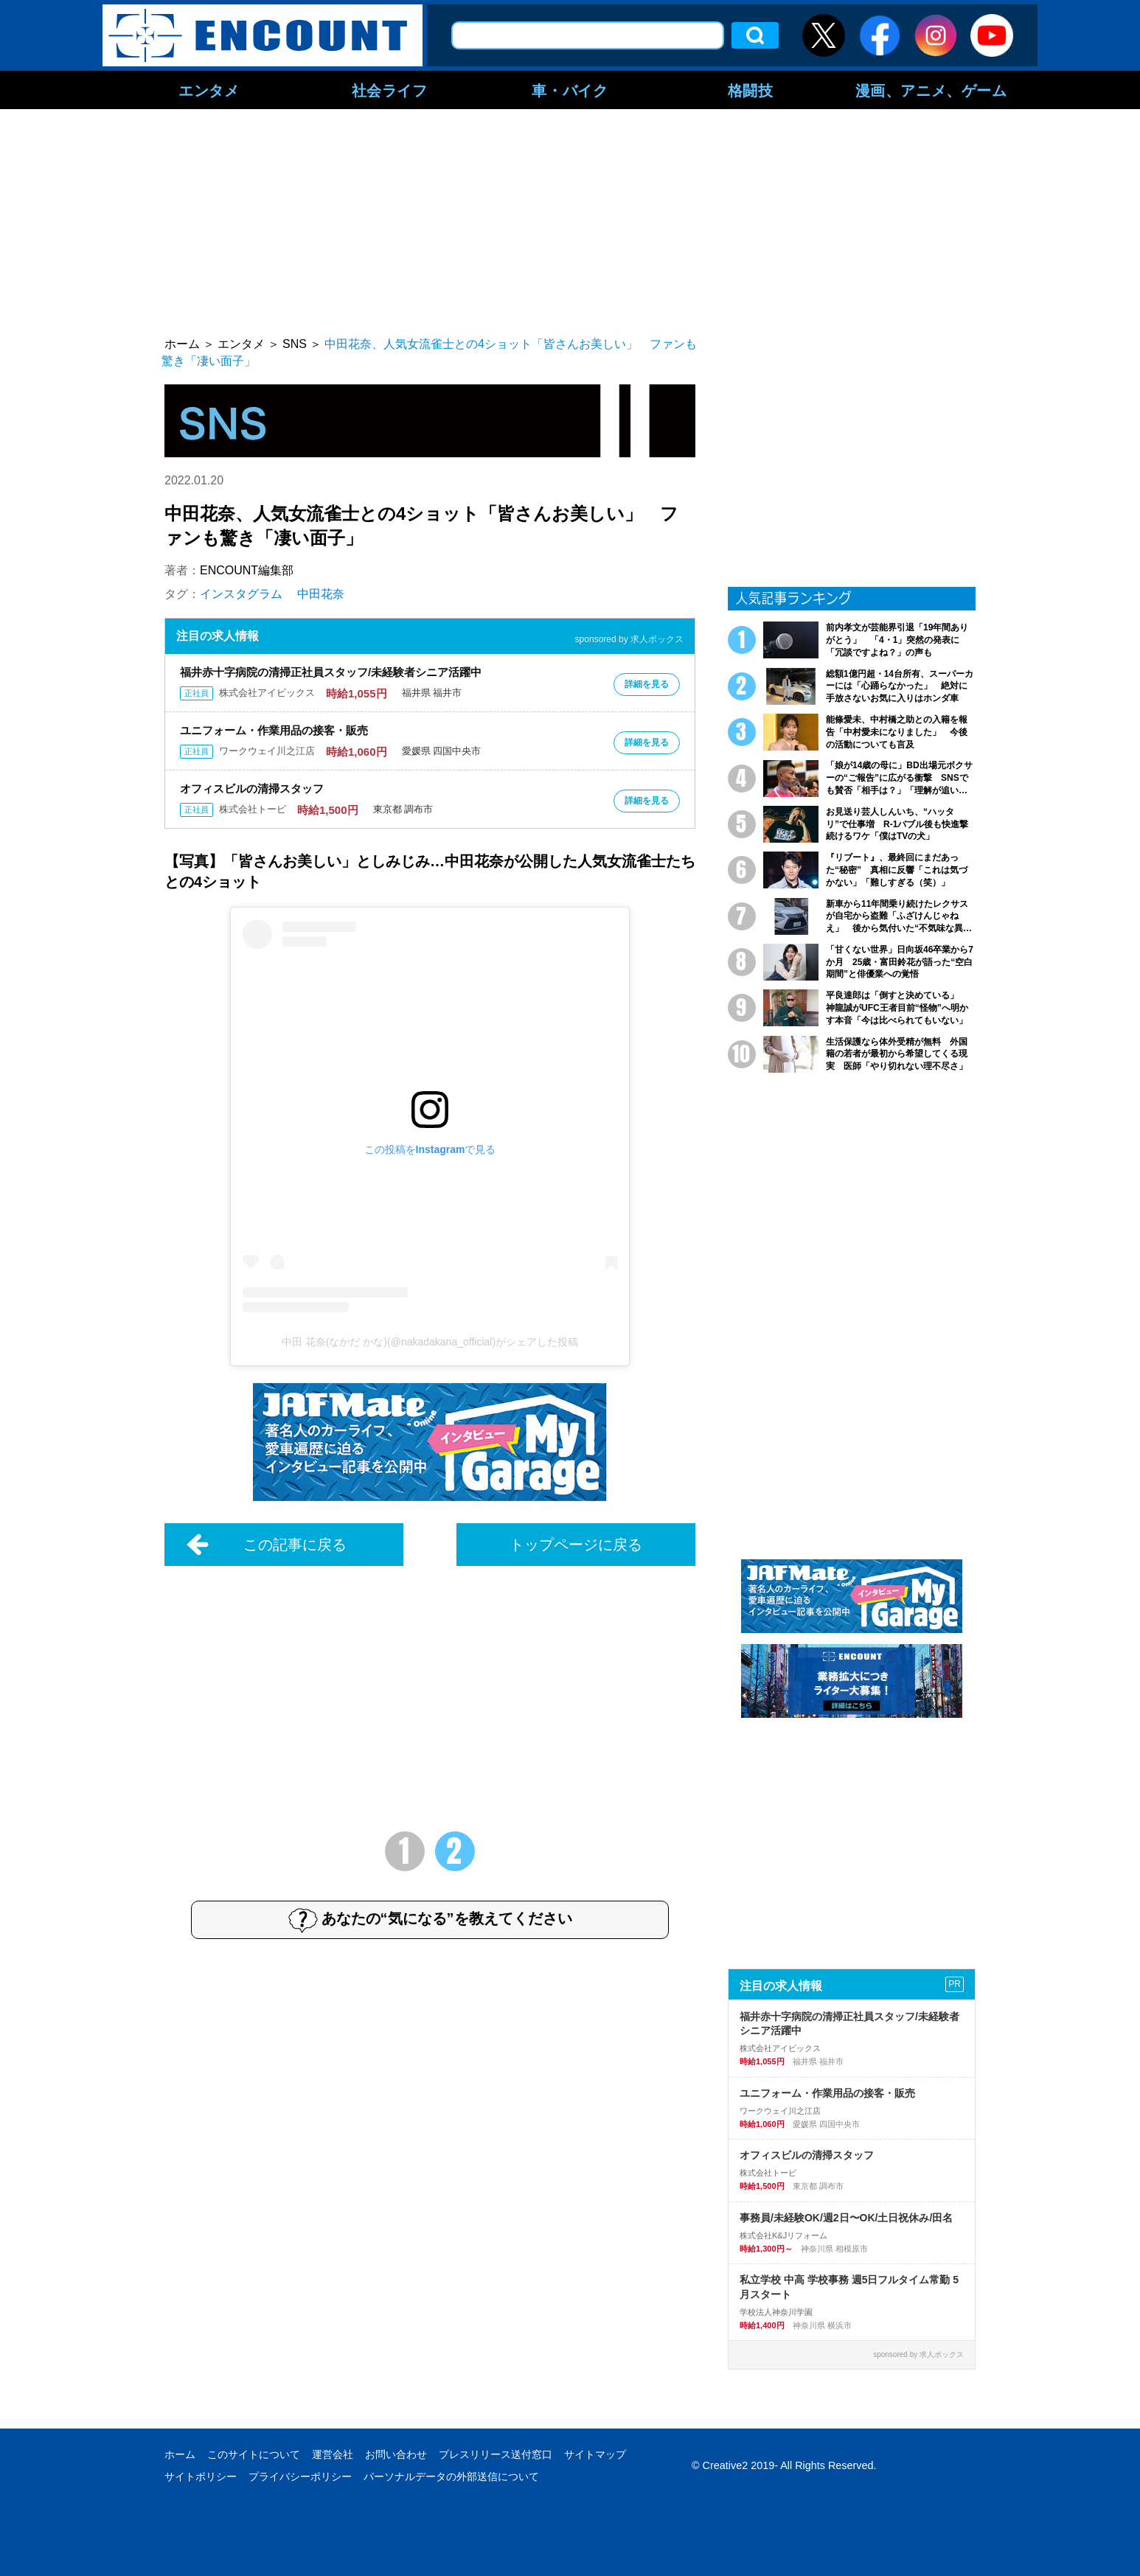 Image resolution: width=1140 pixels, height=2576 pixels. Describe the element at coordinates (300, 2476) in the screenshot. I see `プライバシーポリシー` at that location.